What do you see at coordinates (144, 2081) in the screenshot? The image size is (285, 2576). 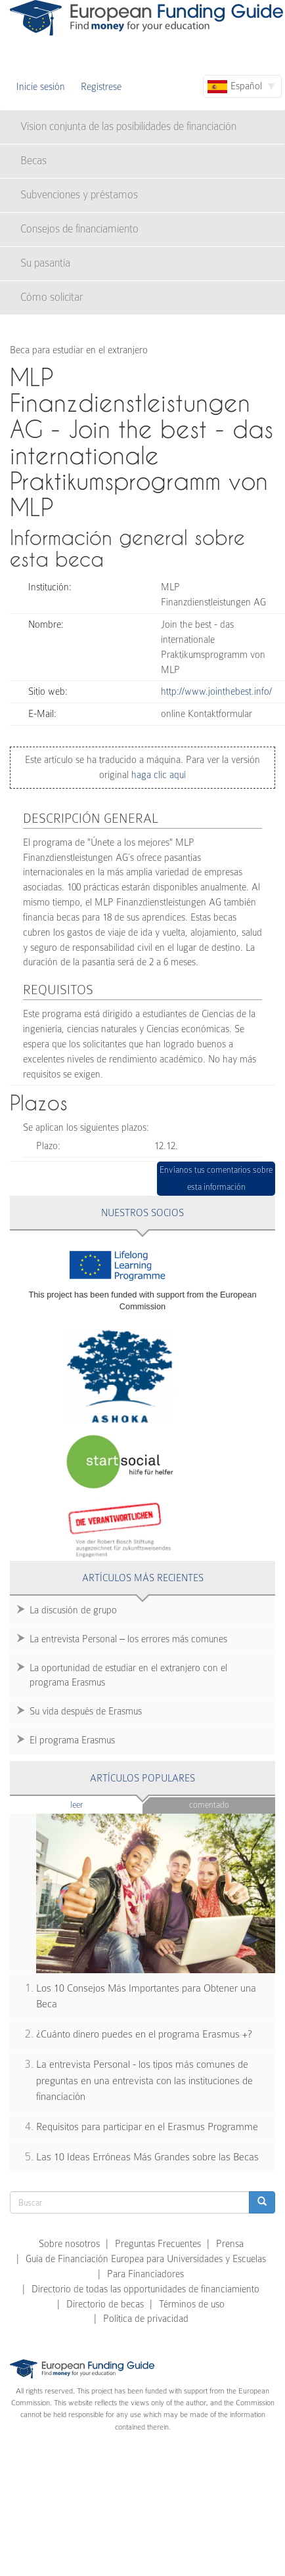 I see `La entrevista Personal - los tipos más comunes de preguntas en una entrevista con las instituciones de financiación` at bounding box center [144, 2081].